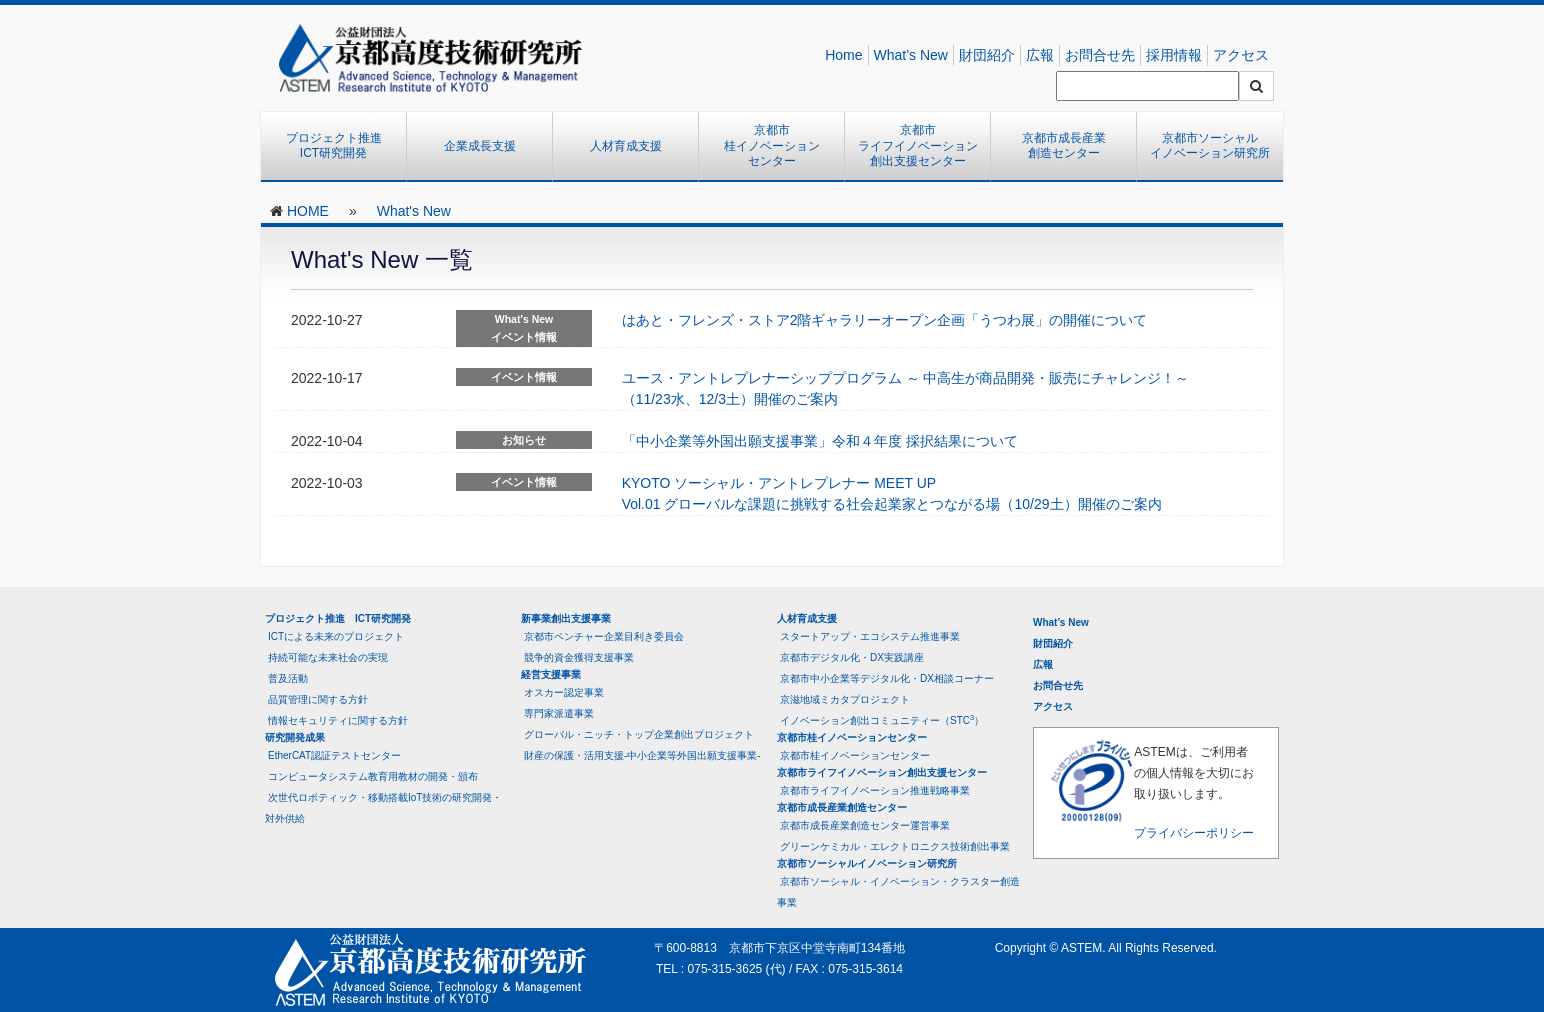 Image resolution: width=1544 pixels, height=1012 pixels. What do you see at coordinates (308, 211) in the screenshot?
I see `HOME` at bounding box center [308, 211].